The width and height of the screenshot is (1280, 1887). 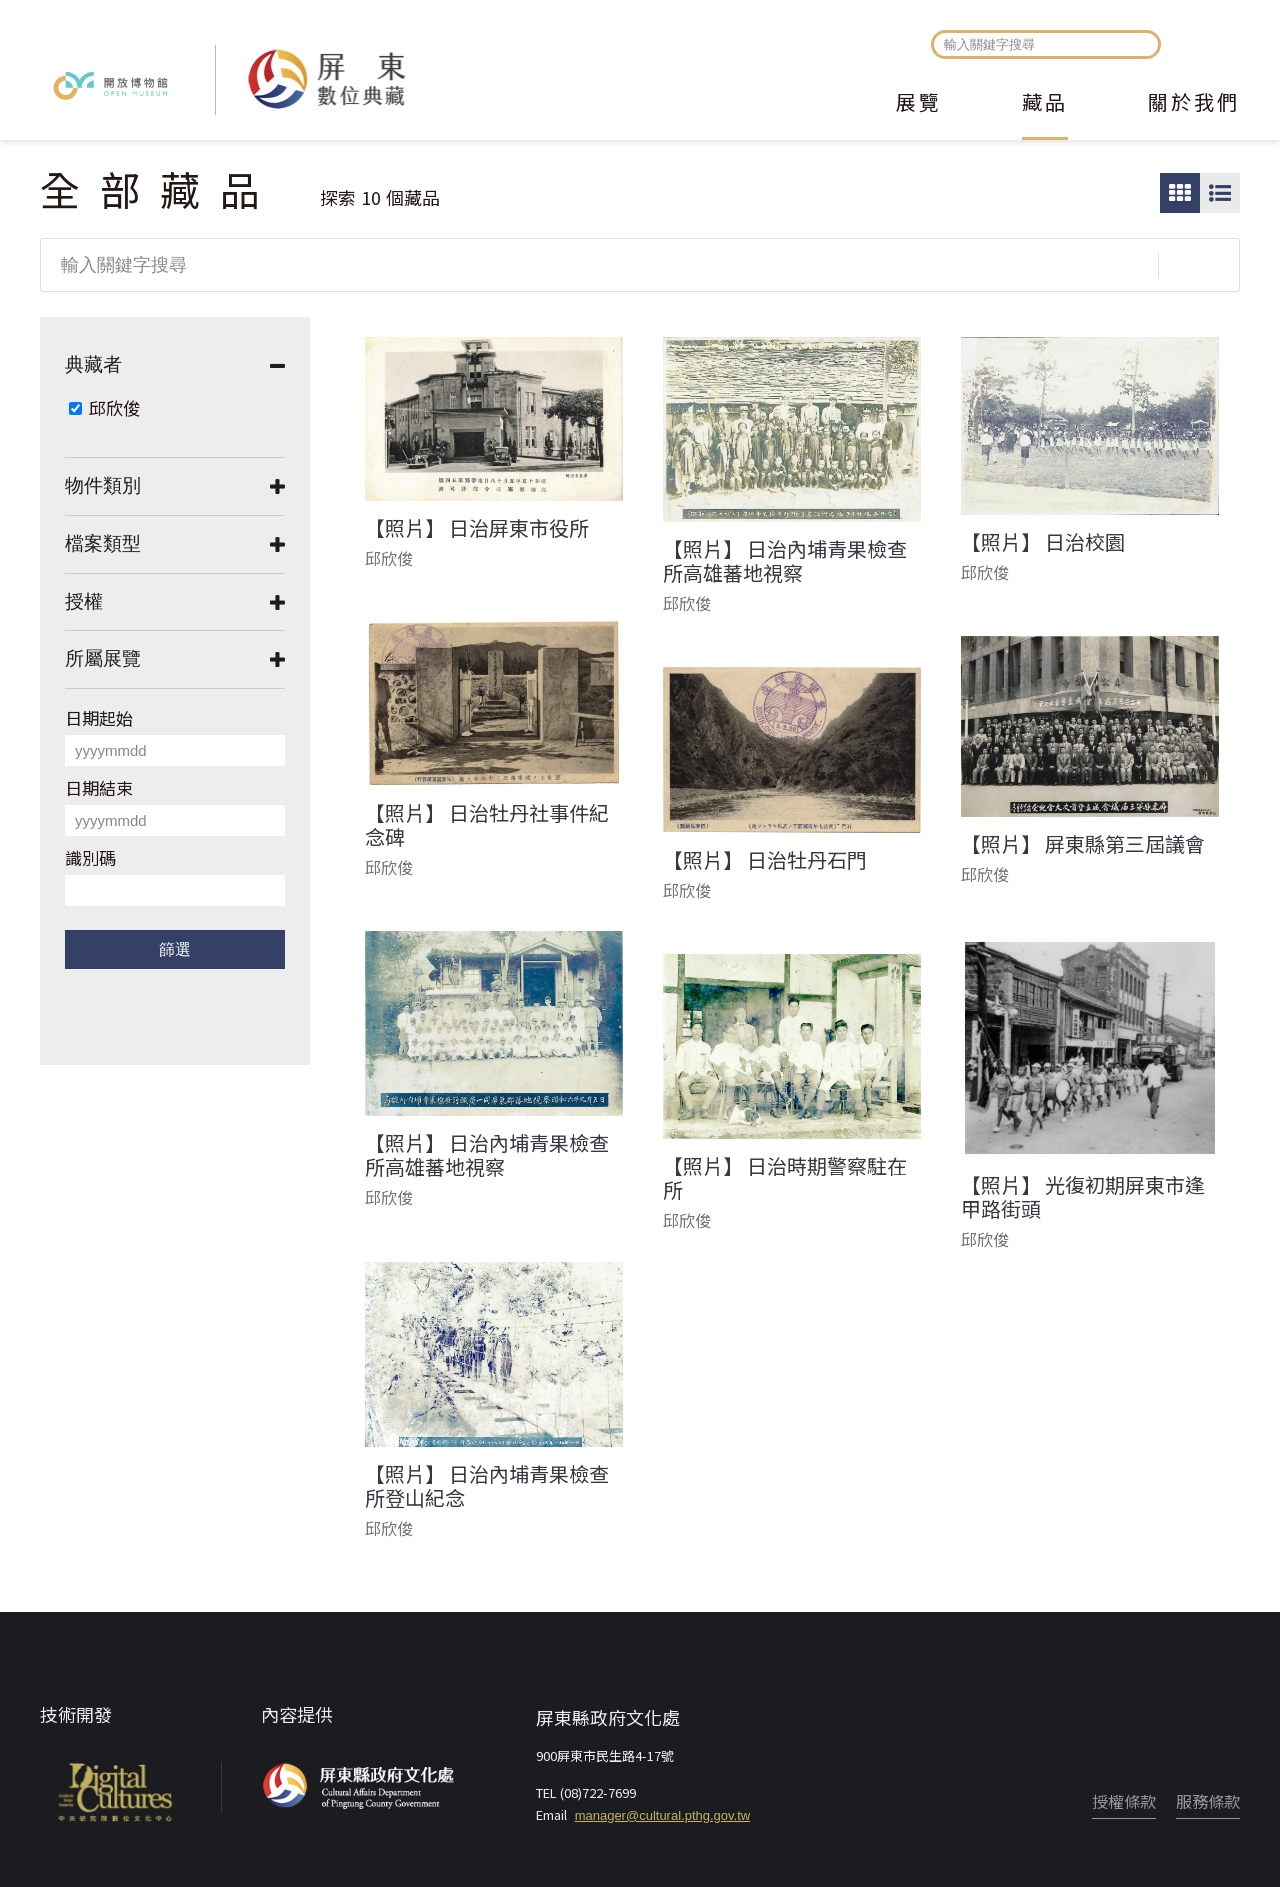 What do you see at coordinates (1208, 1801) in the screenshot?
I see `服務條款` at bounding box center [1208, 1801].